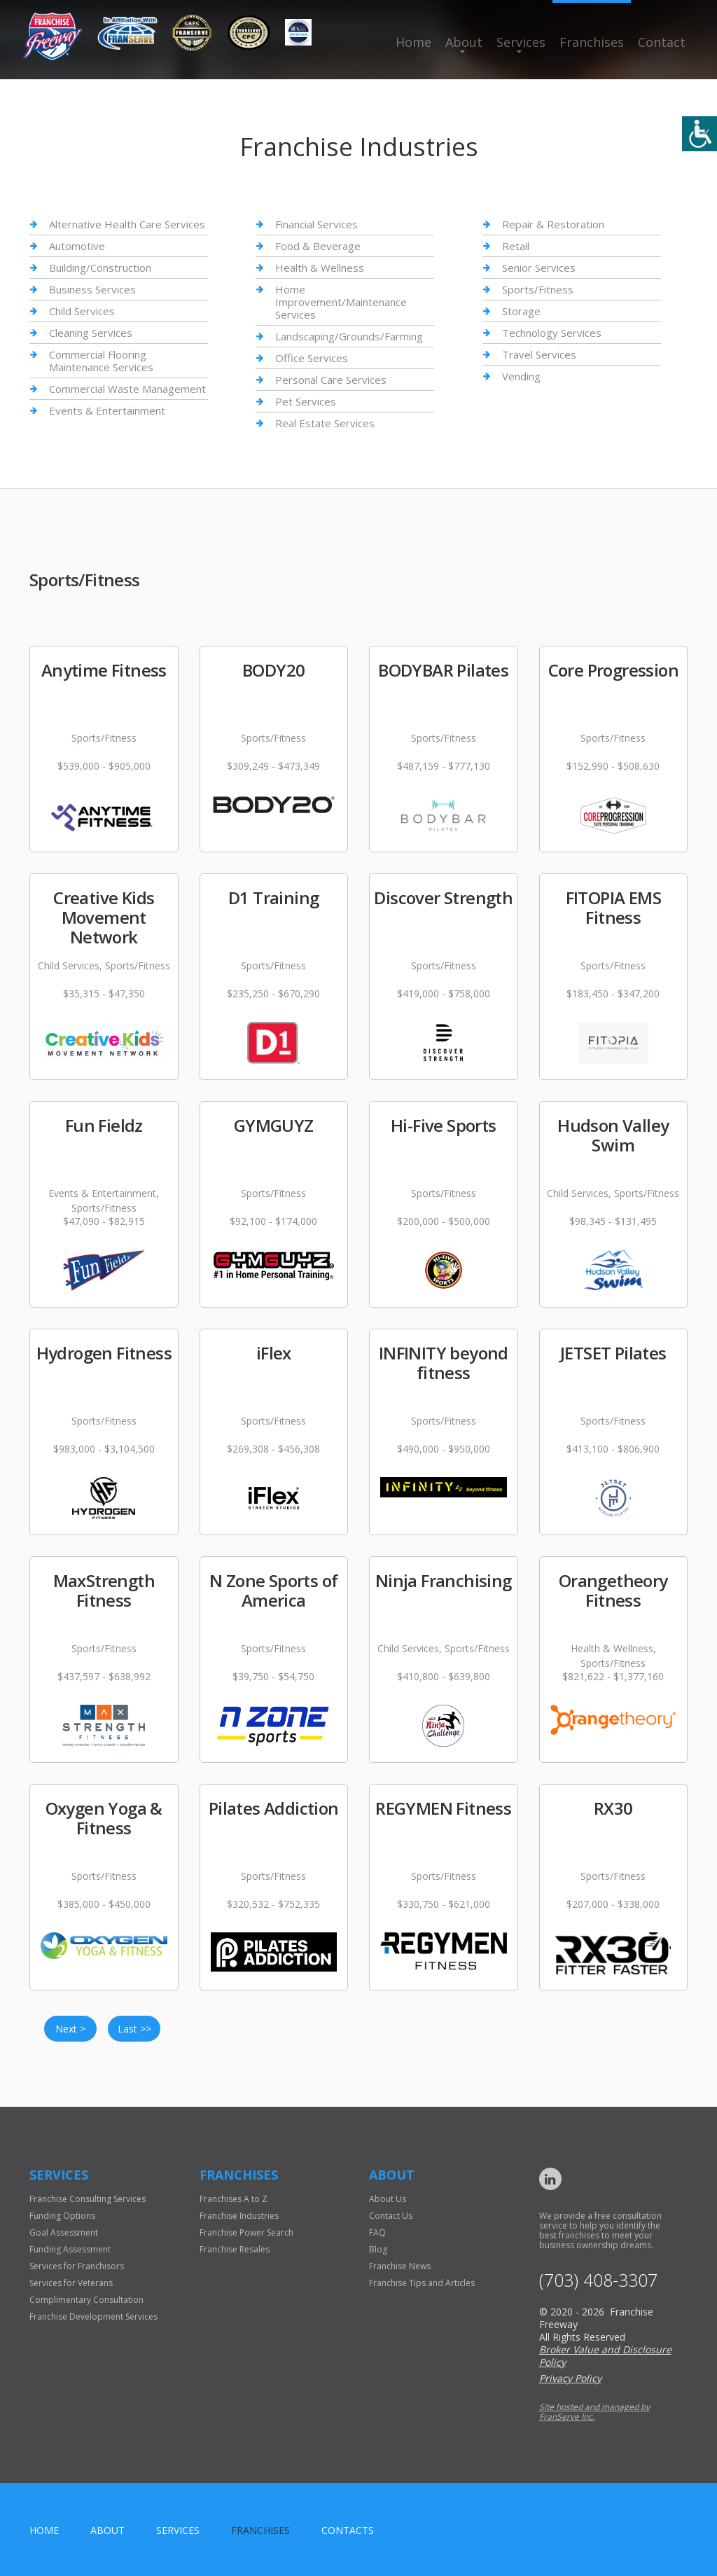 This screenshot has width=717, height=2576. What do you see at coordinates (594, 2412) in the screenshot?
I see `Site hosted and managed by FranServe Inc.` at bounding box center [594, 2412].